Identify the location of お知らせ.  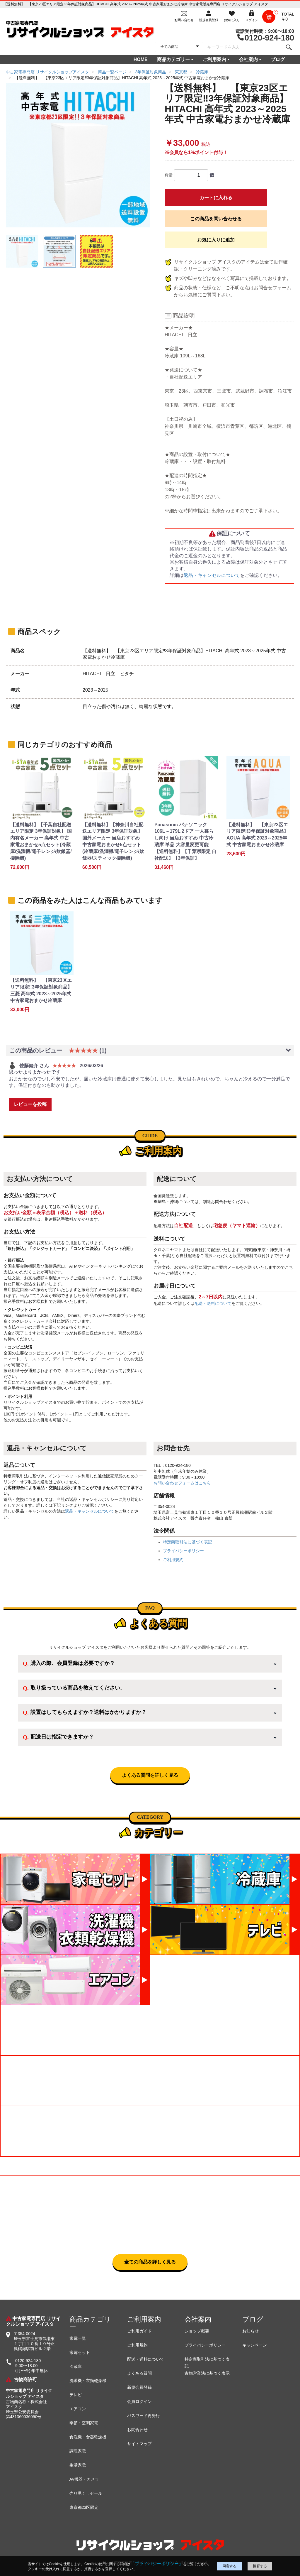
(250, 2331).